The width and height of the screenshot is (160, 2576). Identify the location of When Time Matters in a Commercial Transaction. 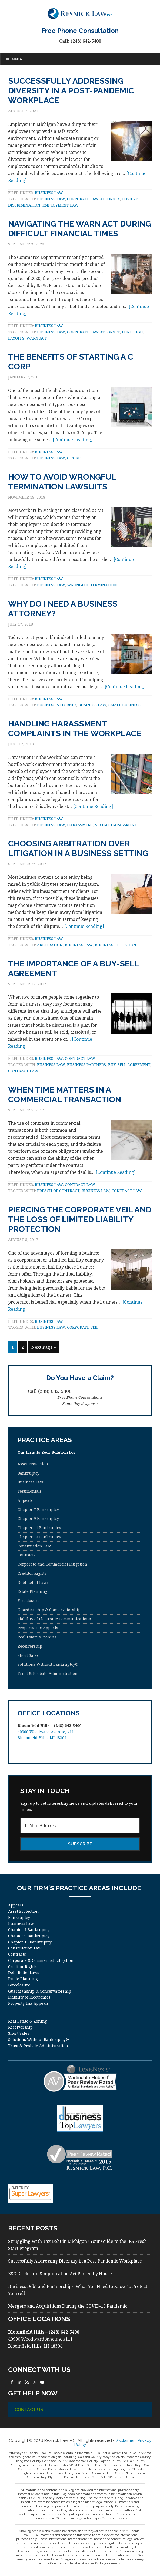
(64, 1094).